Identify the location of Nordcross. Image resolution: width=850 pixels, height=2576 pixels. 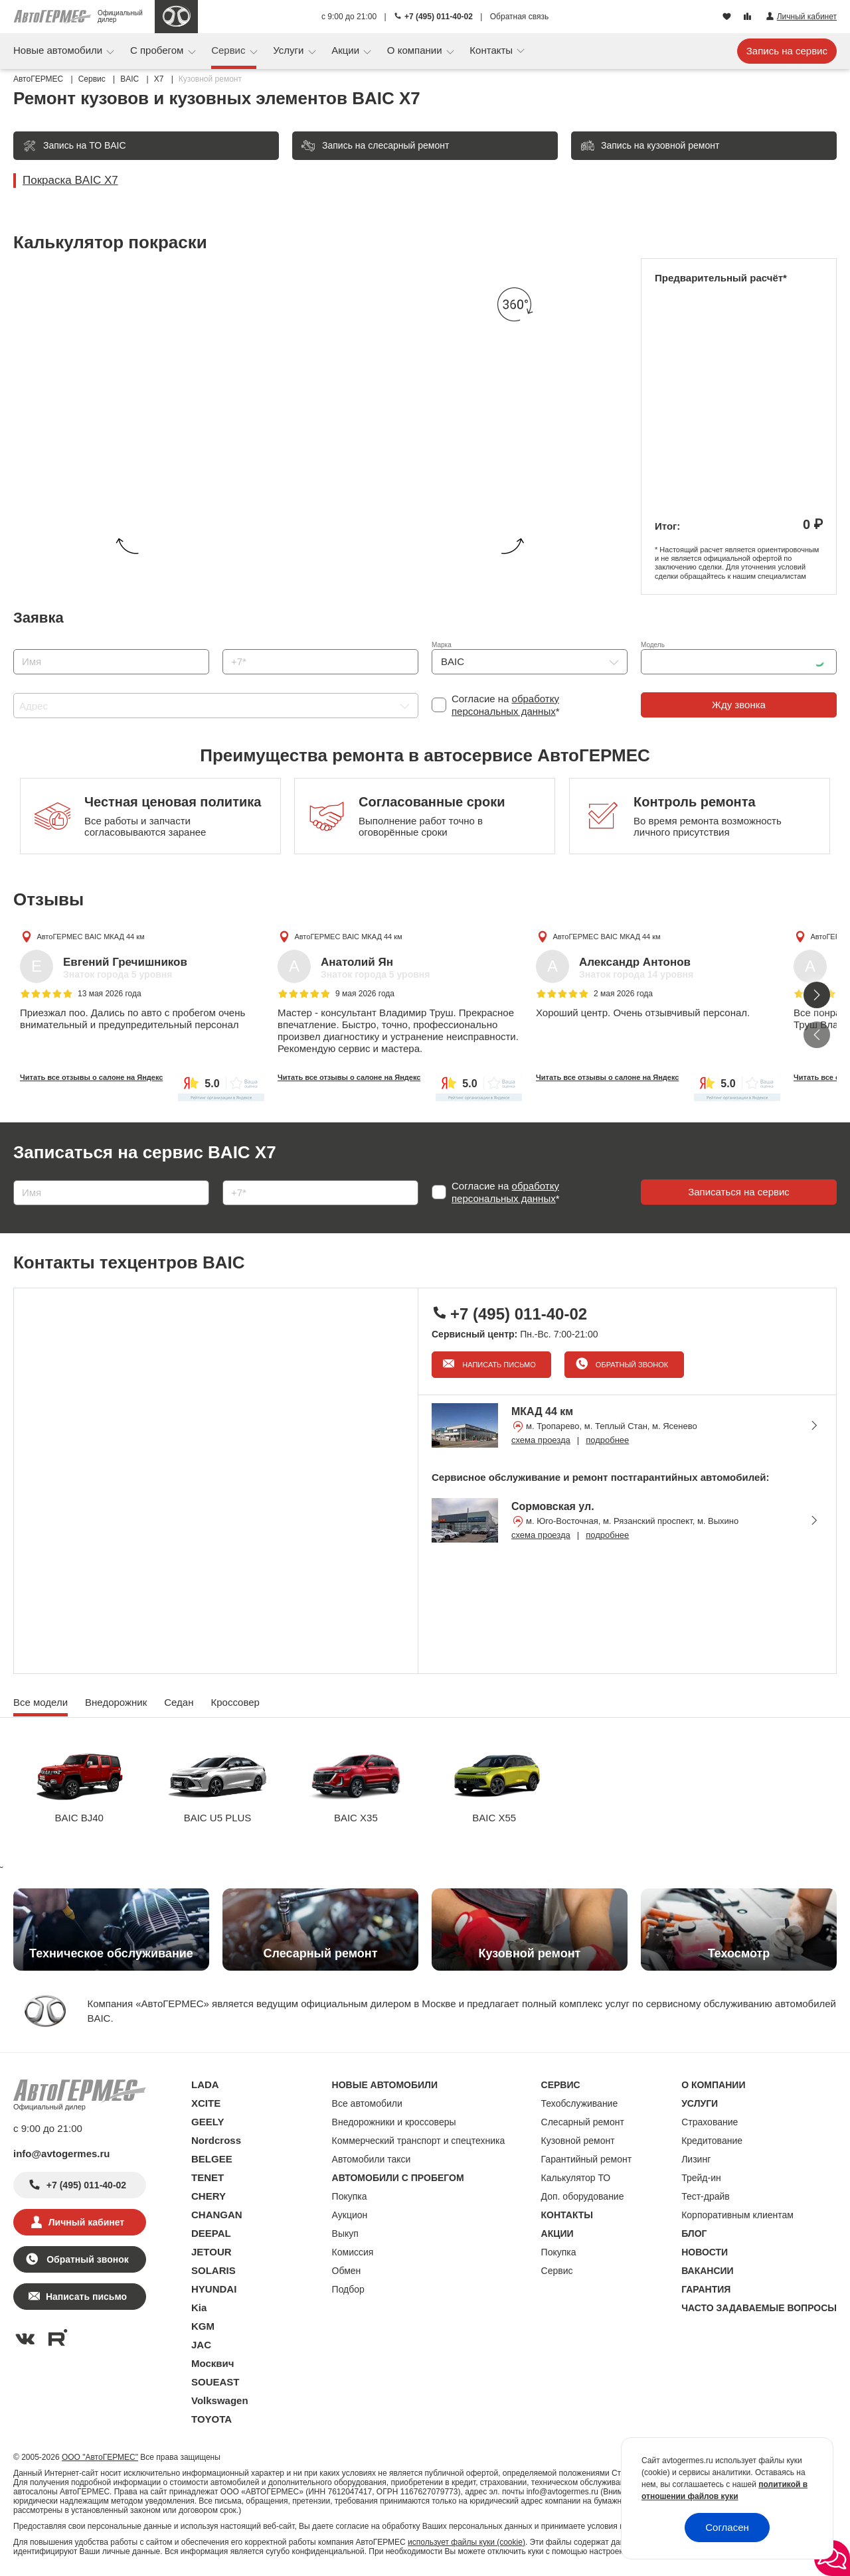
(216, 2140).